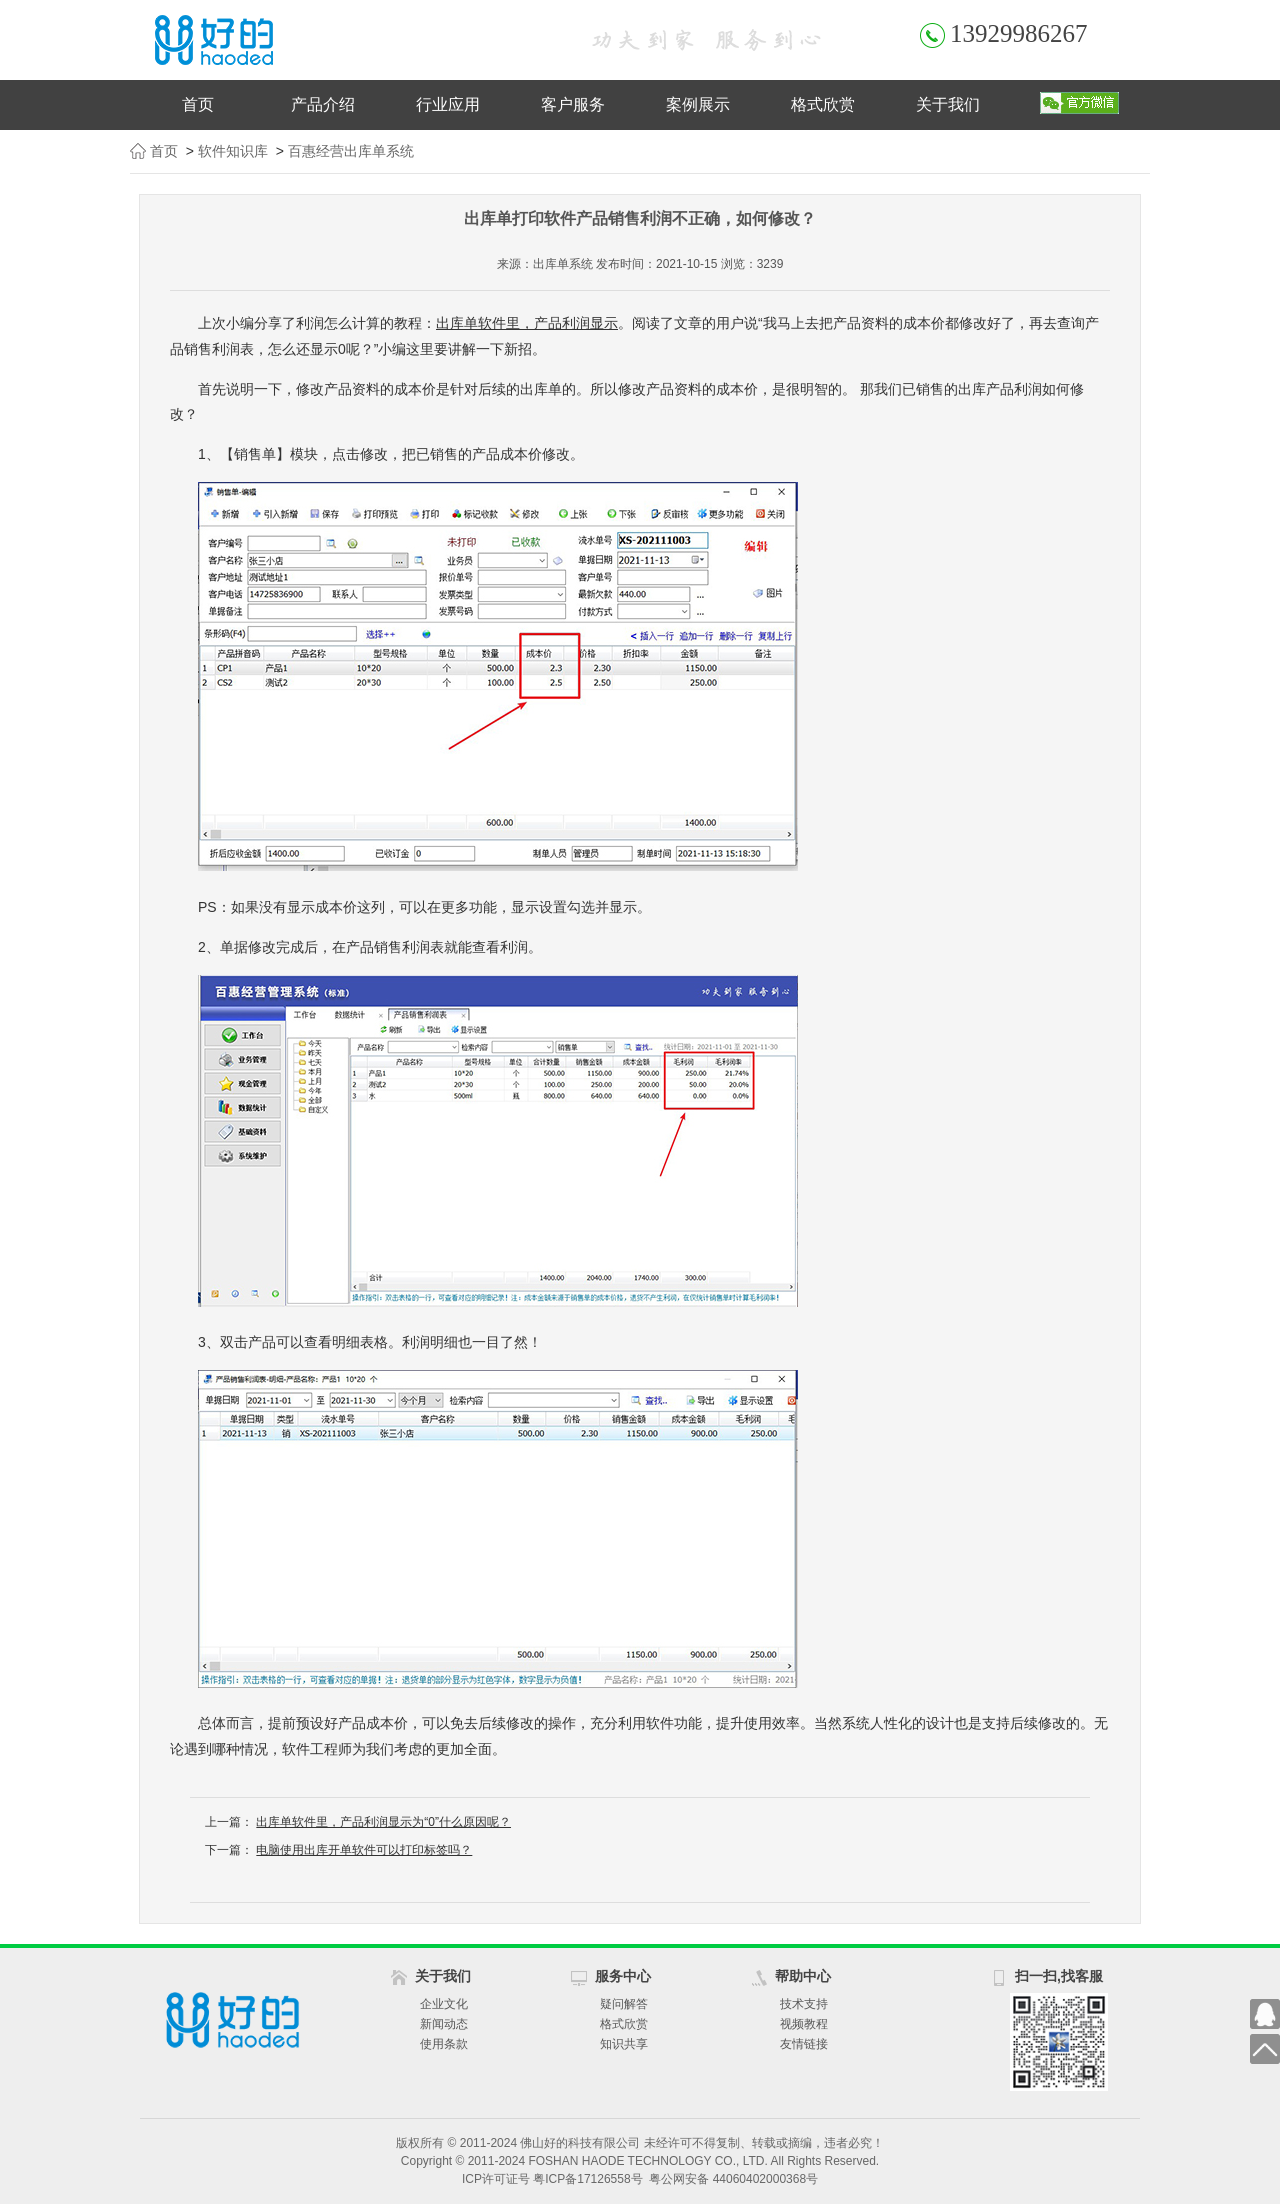 This screenshot has height=2204, width=1280. I want to click on 出库单软件里，产品利润显示为“0”什么原因呢？, so click(383, 1822).